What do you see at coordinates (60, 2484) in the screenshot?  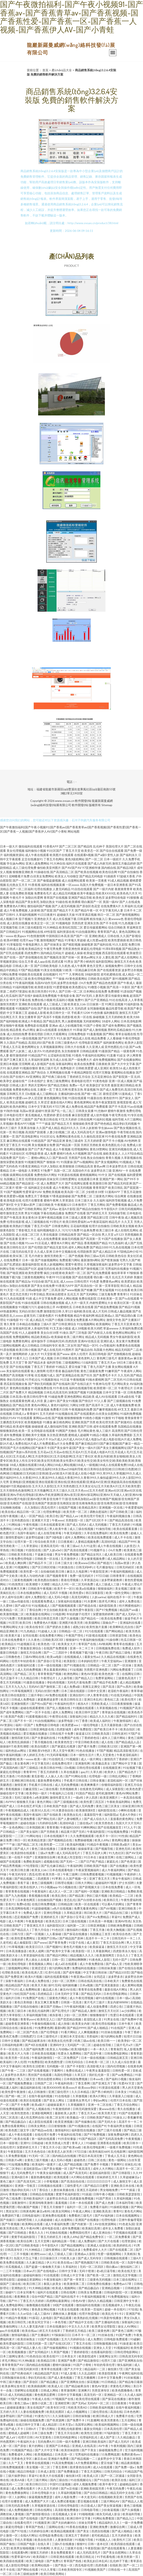 I see `中国91日逼视频` at bounding box center [60, 2484].